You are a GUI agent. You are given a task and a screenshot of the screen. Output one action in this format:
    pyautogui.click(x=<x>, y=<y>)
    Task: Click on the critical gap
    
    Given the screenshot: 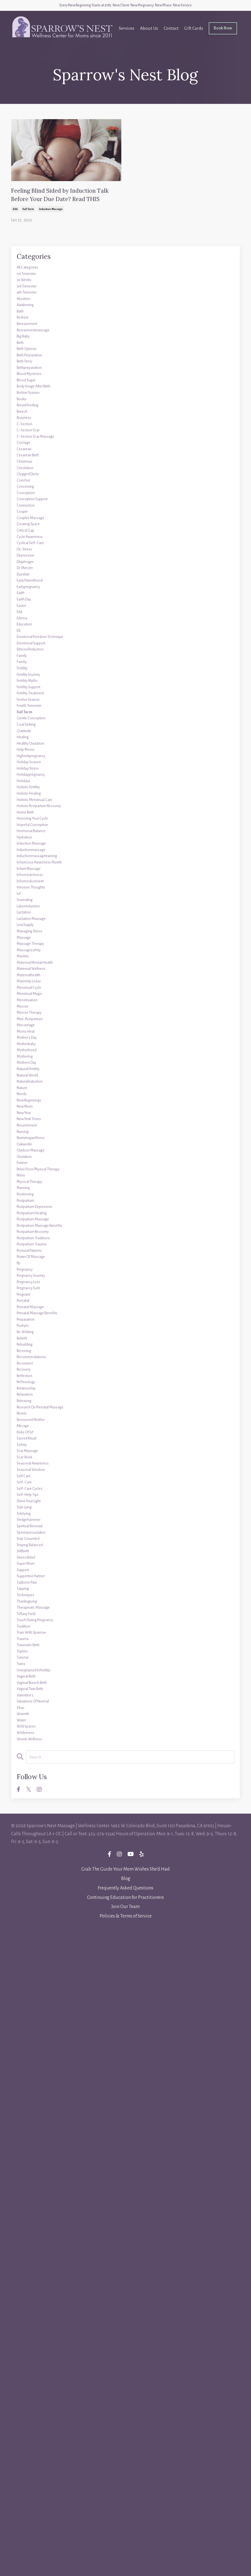 What is the action you would take?
    pyautogui.click(x=29, y=665)
    